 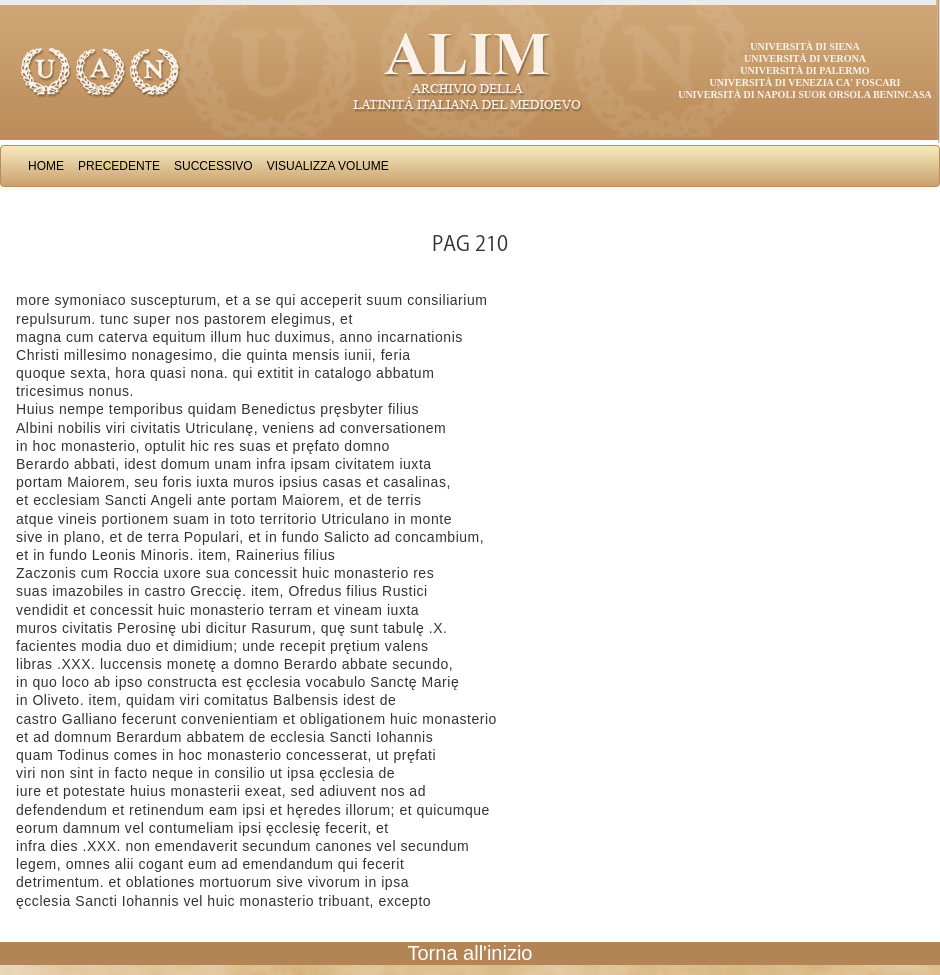 What do you see at coordinates (470, 953) in the screenshot?
I see `Torna all'inizio` at bounding box center [470, 953].